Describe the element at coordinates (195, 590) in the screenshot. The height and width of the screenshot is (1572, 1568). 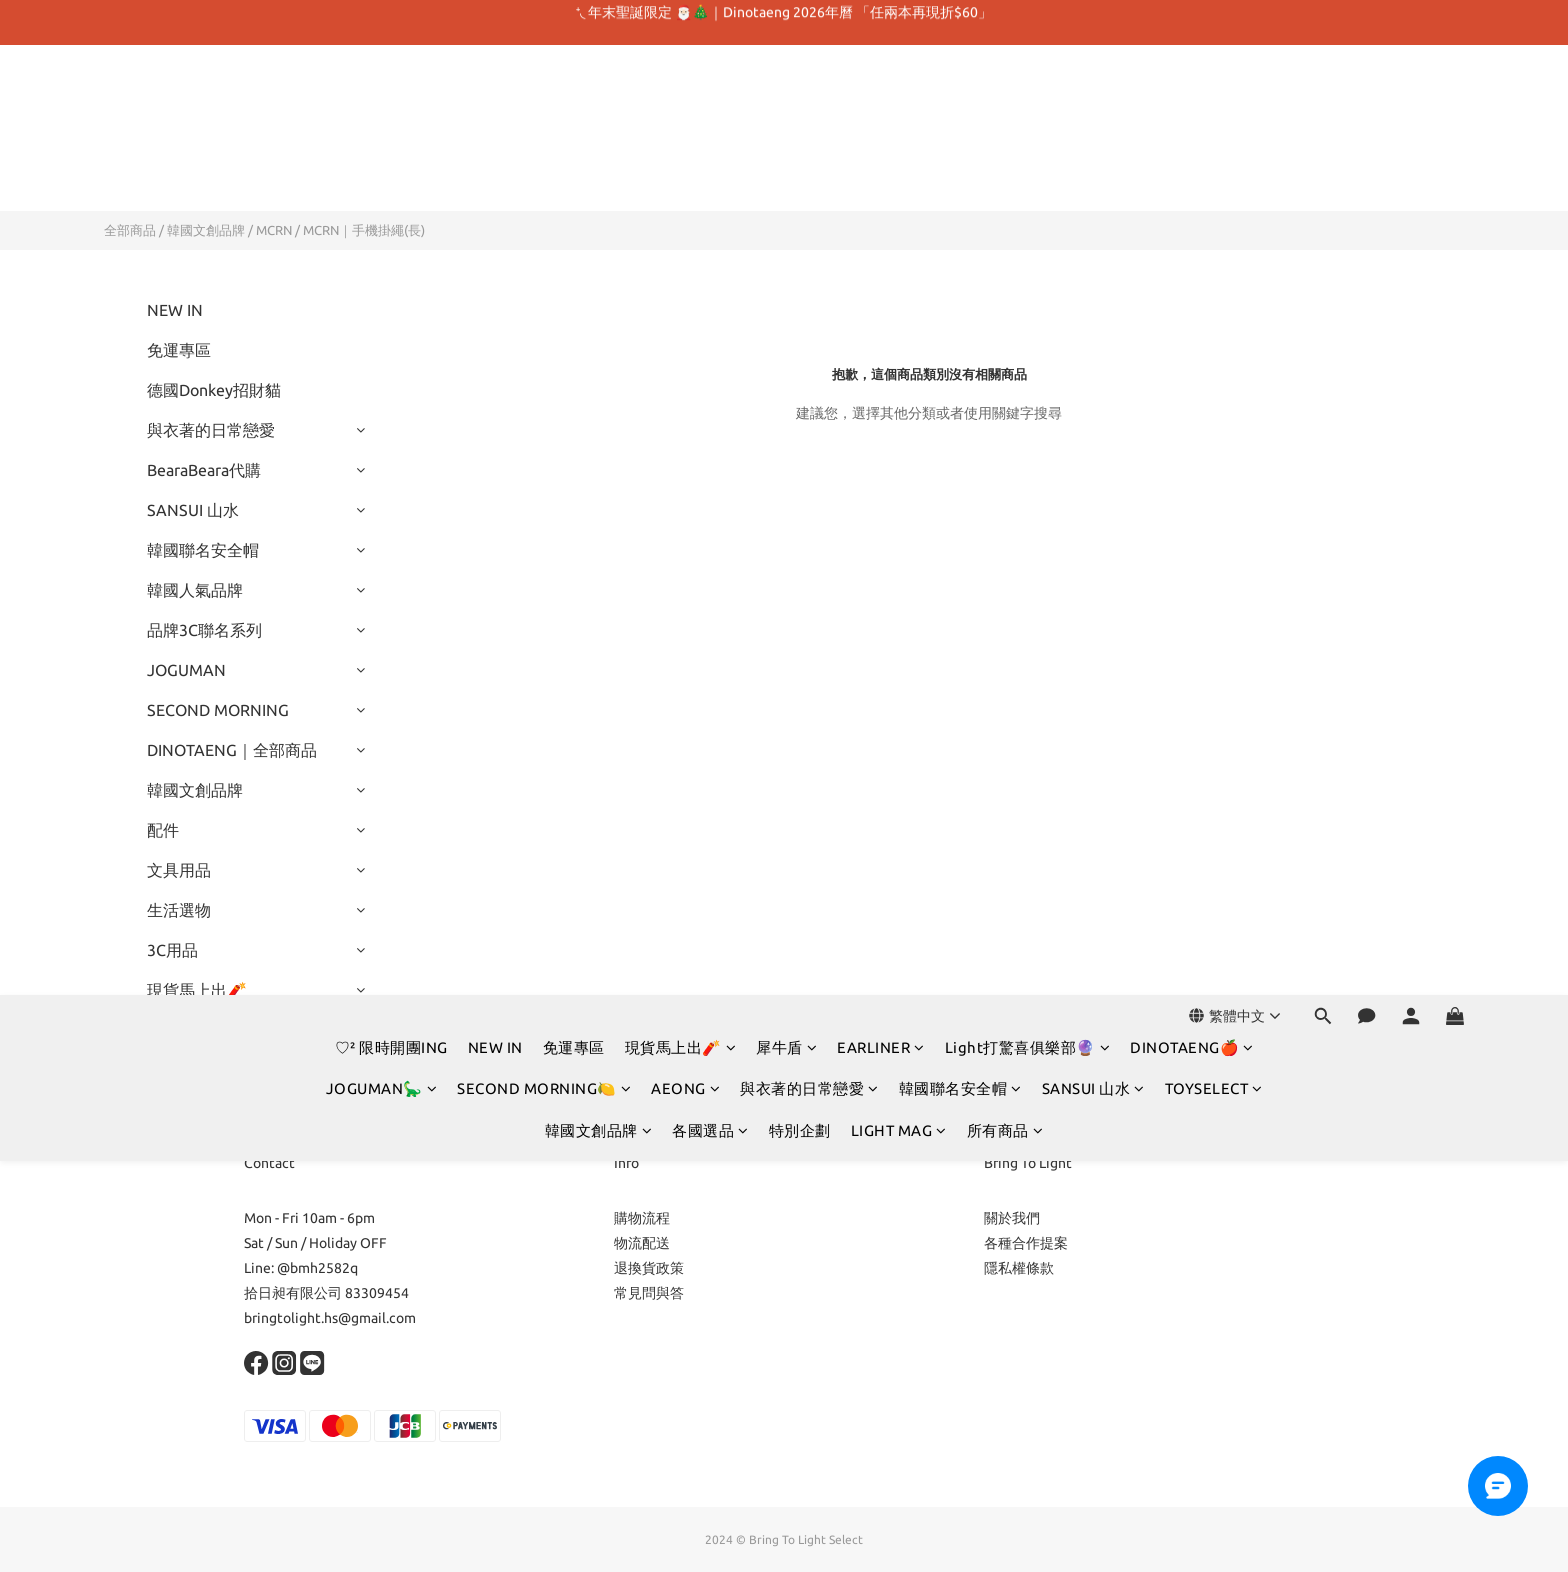
I see `韓國人氣品牌` at that location.